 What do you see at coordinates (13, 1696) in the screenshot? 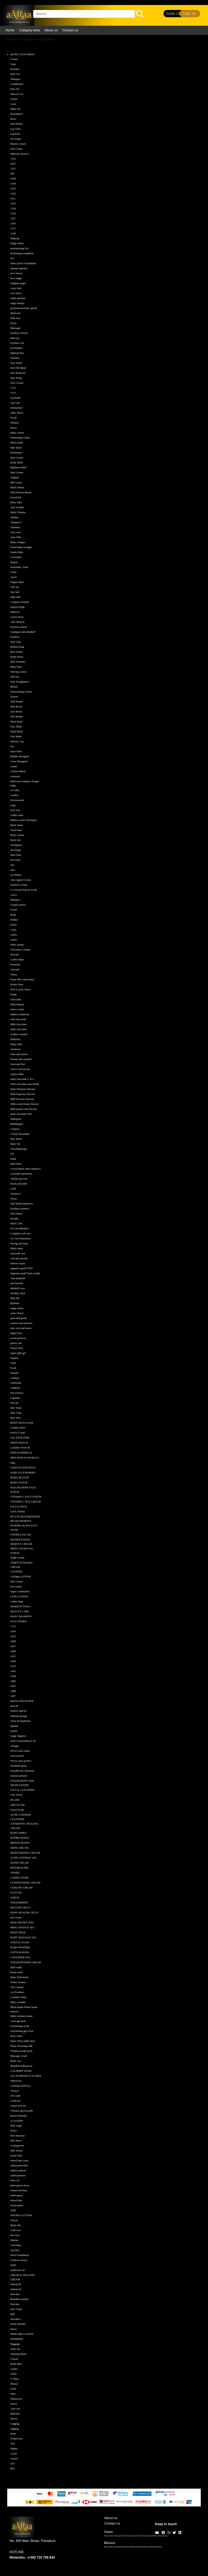
I see `1487` at bounding box center [13, 1696].